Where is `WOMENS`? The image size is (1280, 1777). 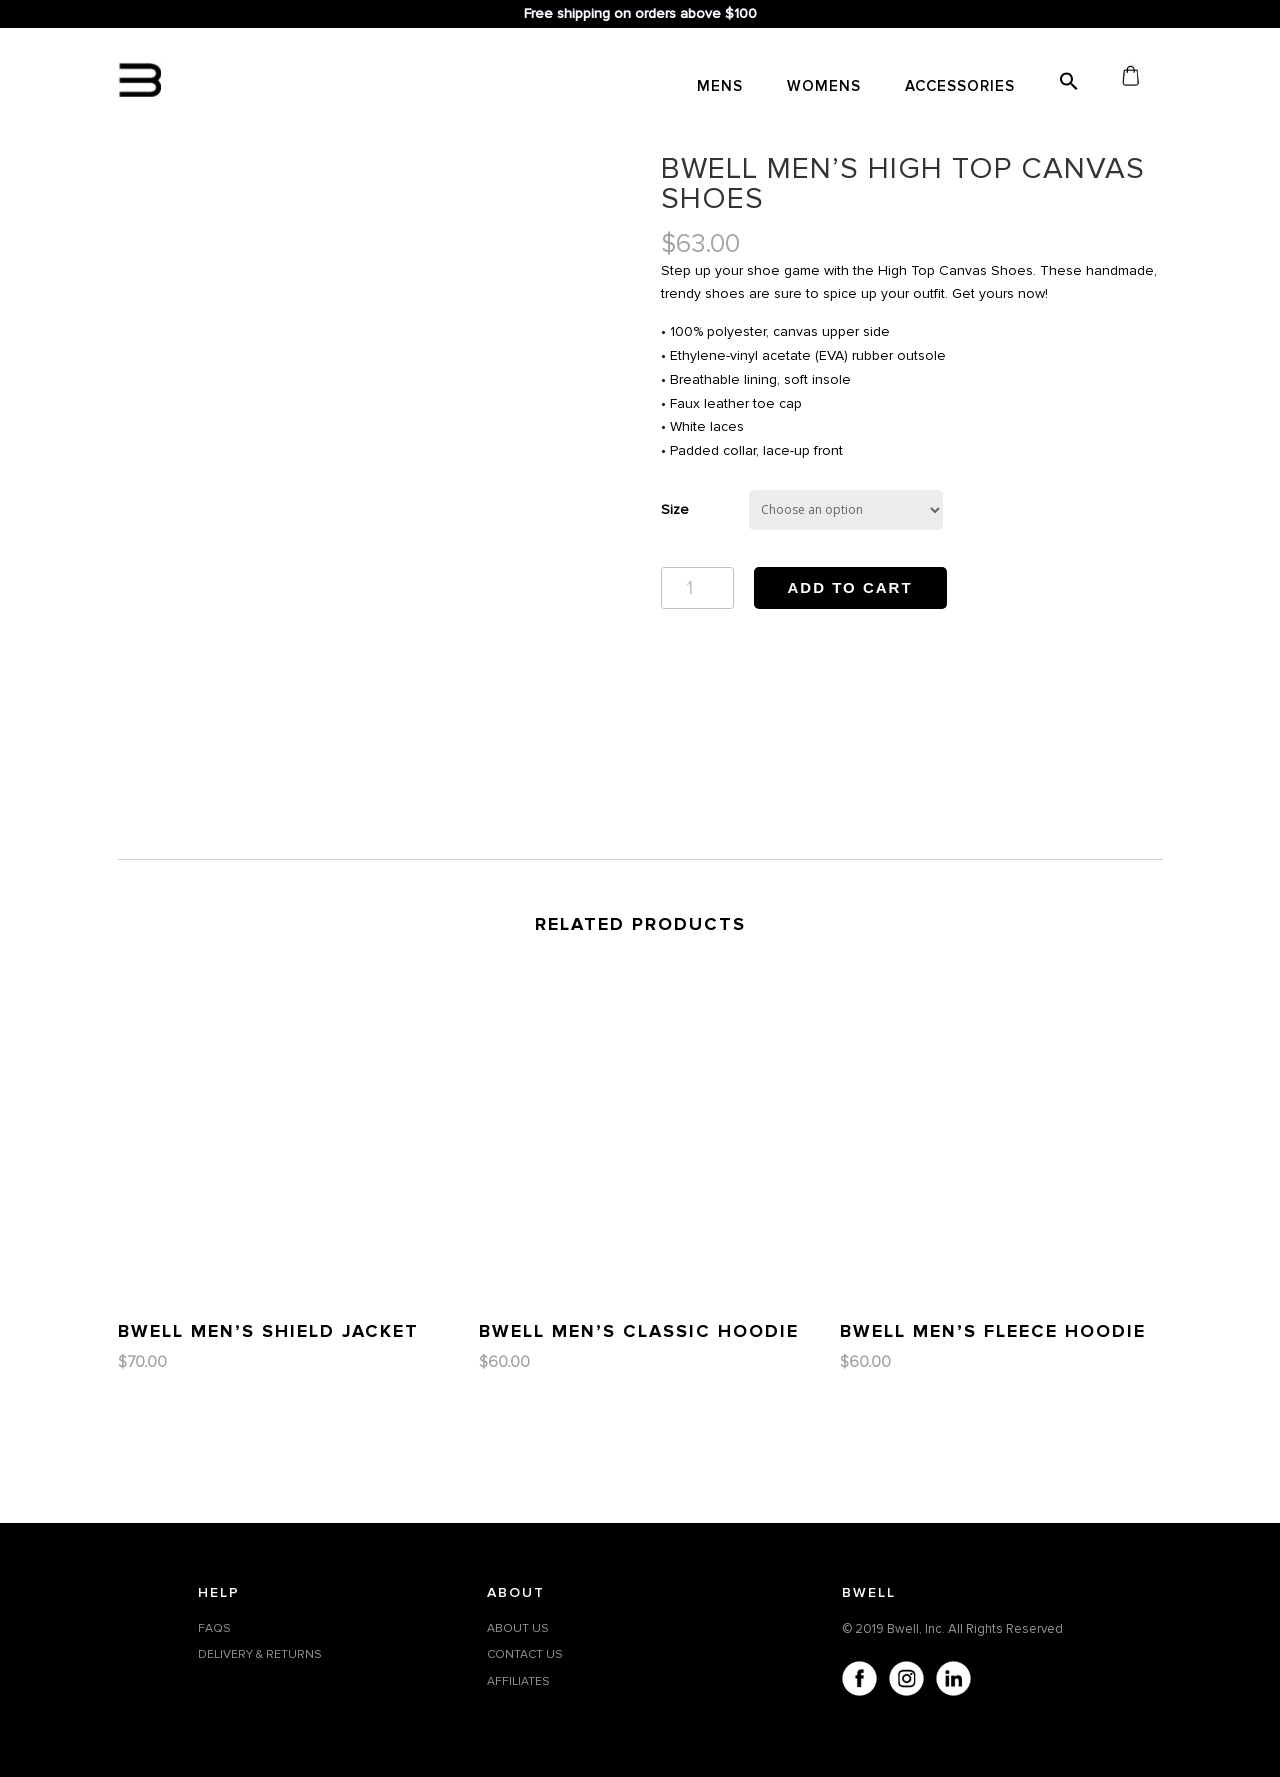 WOMENS is located at coordinates (824, 87).